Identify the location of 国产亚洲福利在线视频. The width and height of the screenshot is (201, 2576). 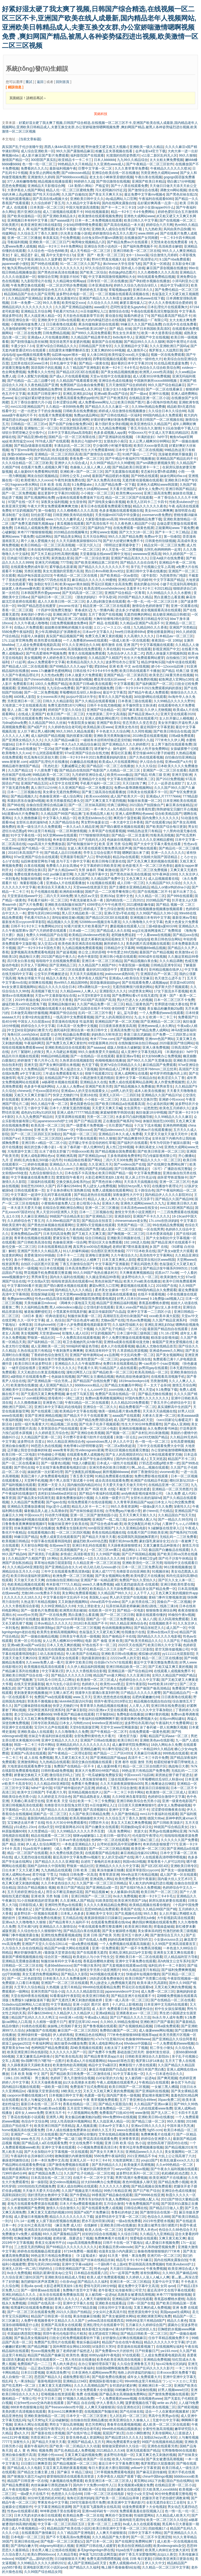
(115, 437).